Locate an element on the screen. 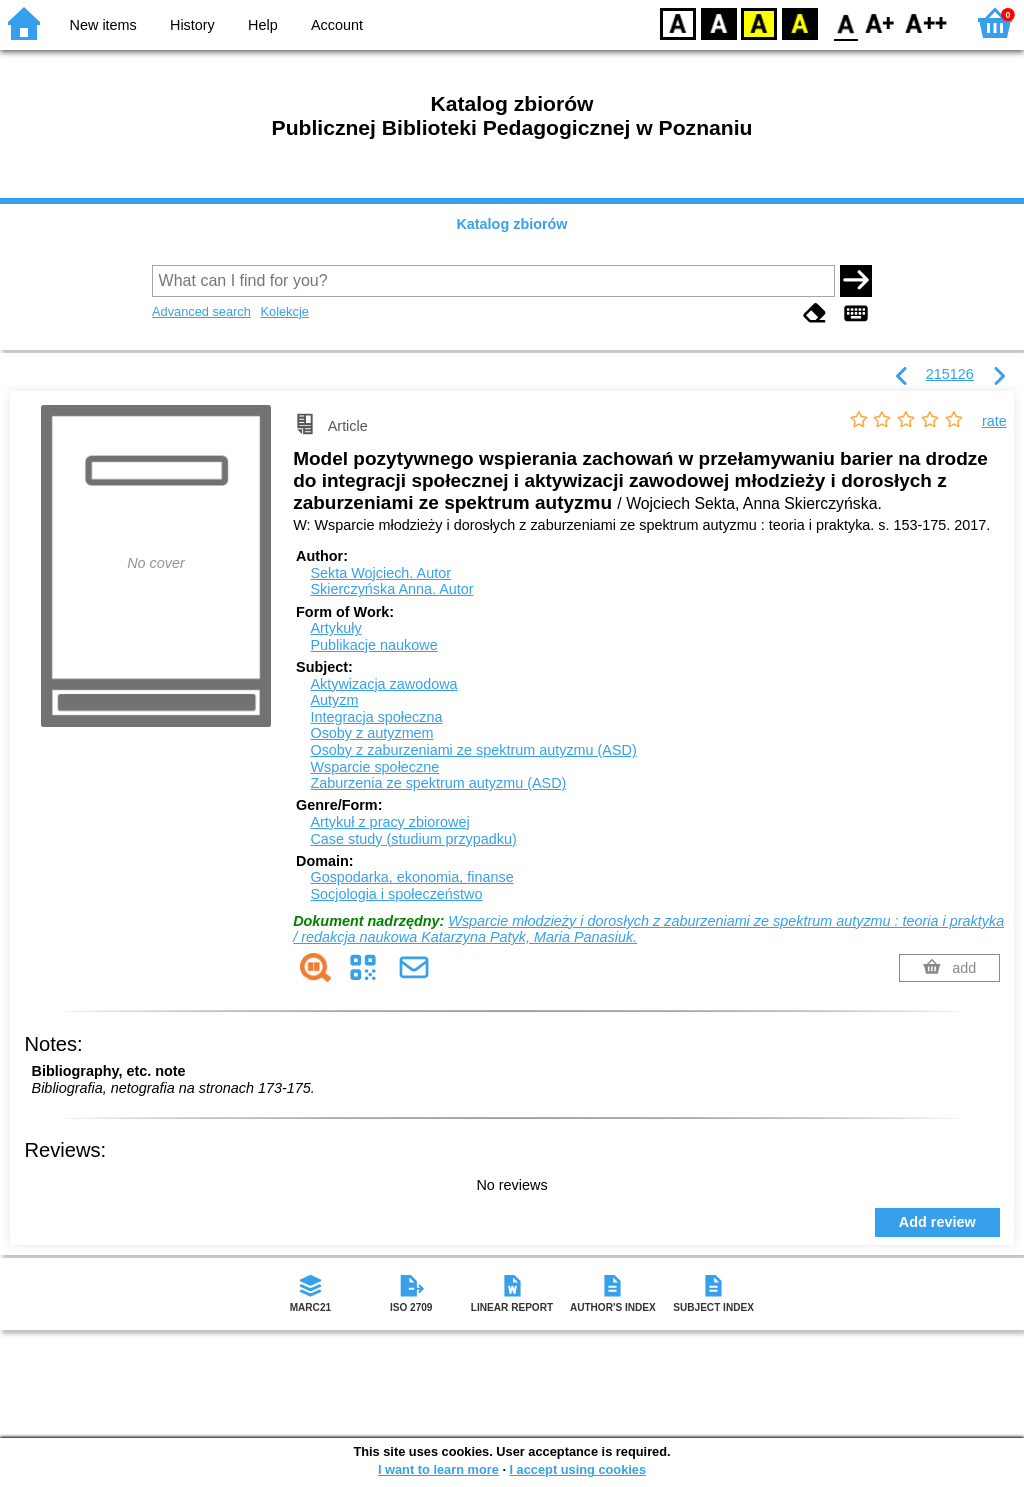  F0 is located at coordinates (845, 22).